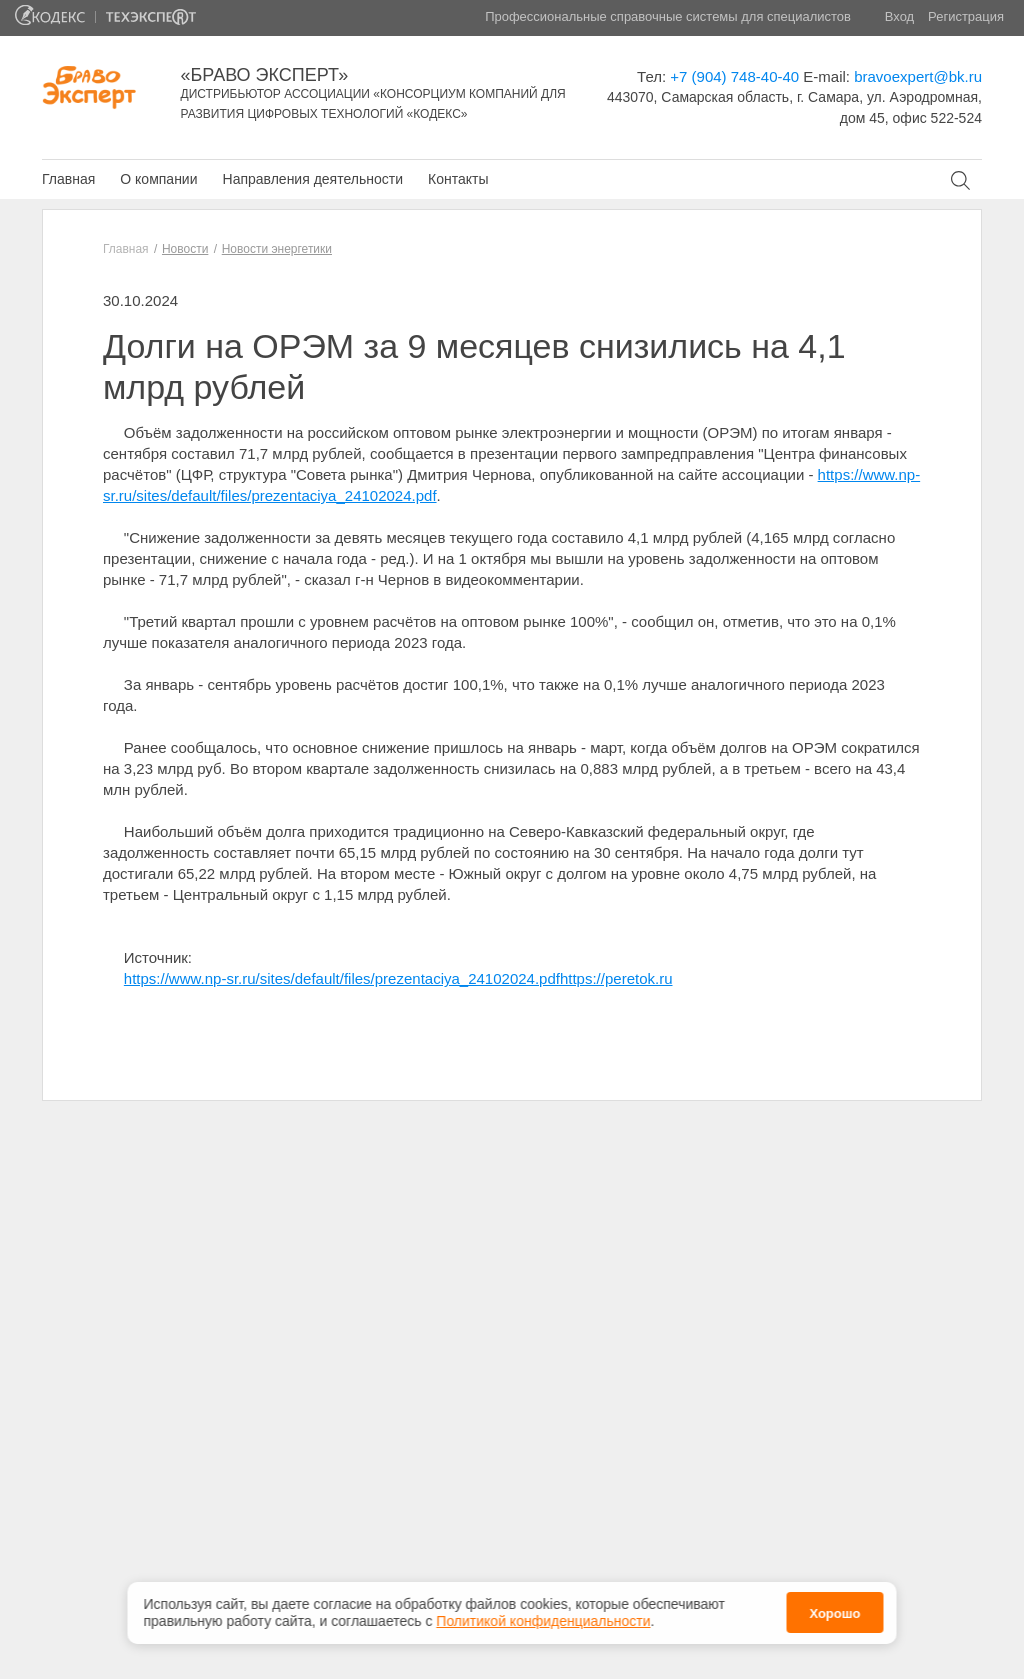 The image size is (1024, 1679). I want to click on Новости, so click(185, 249).